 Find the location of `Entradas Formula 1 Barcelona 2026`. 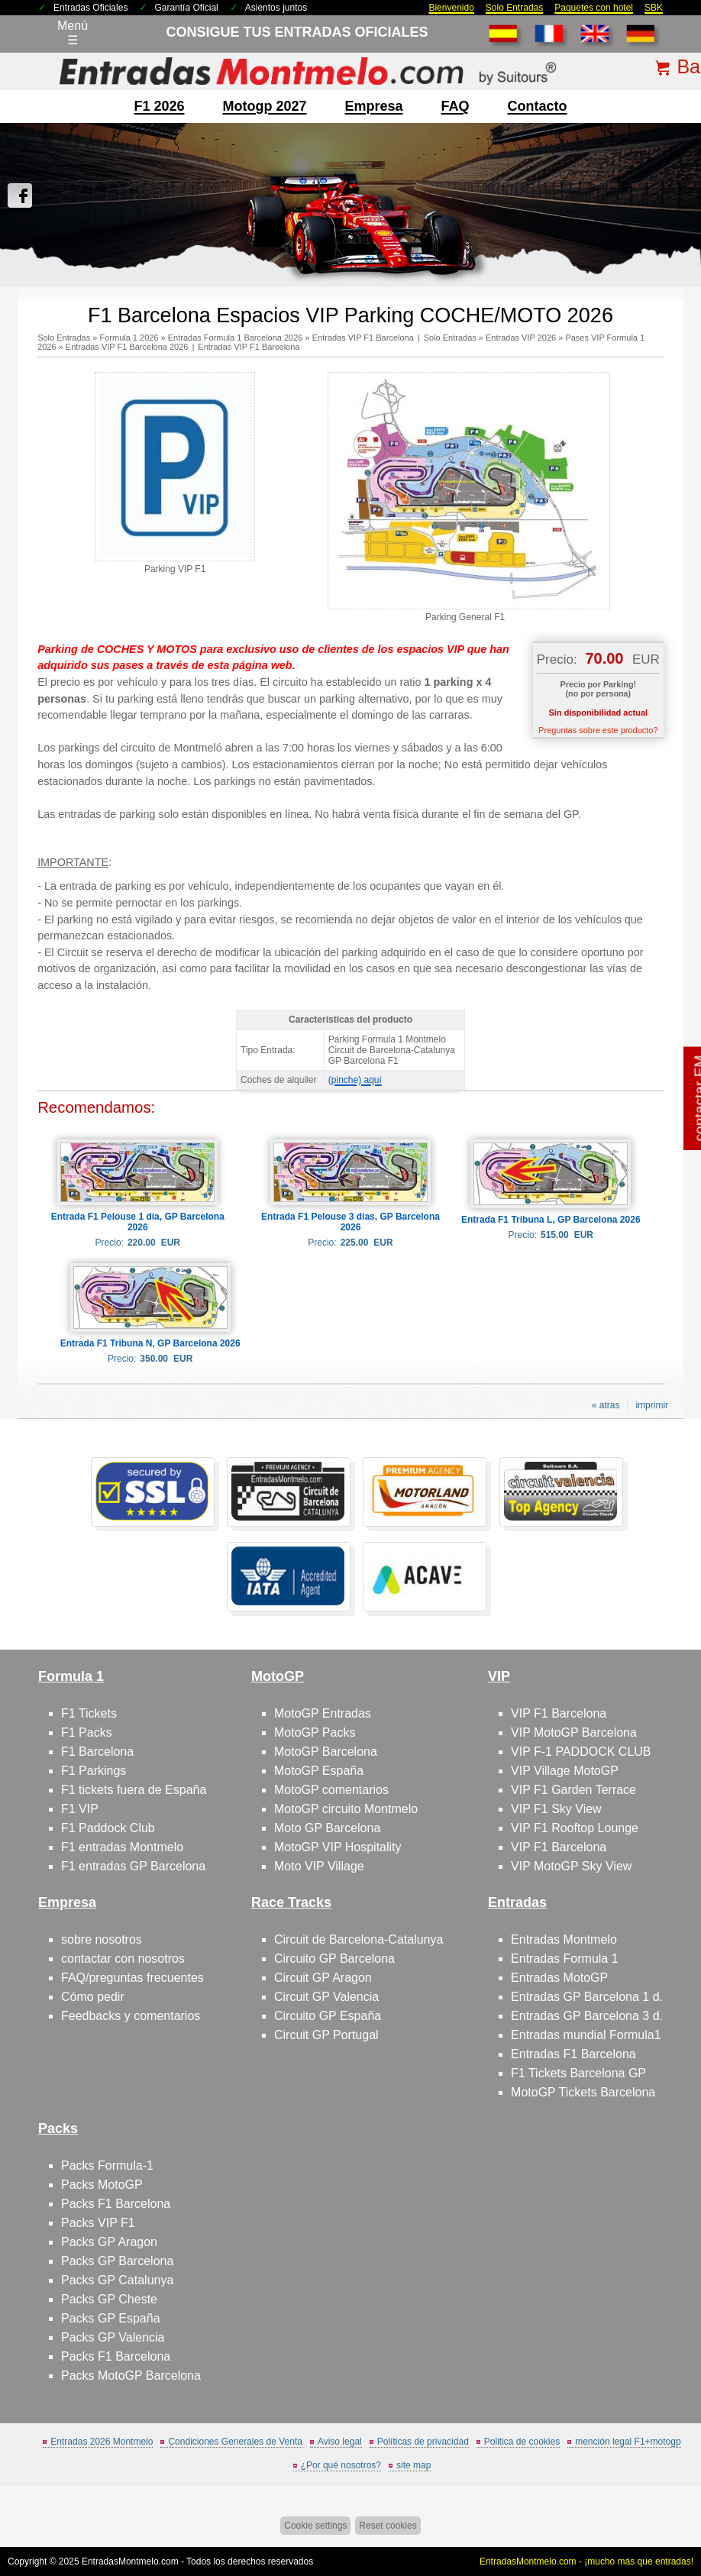

Entradas Formula 1 Barcelona 2026 is located at coordinates (235, 337).